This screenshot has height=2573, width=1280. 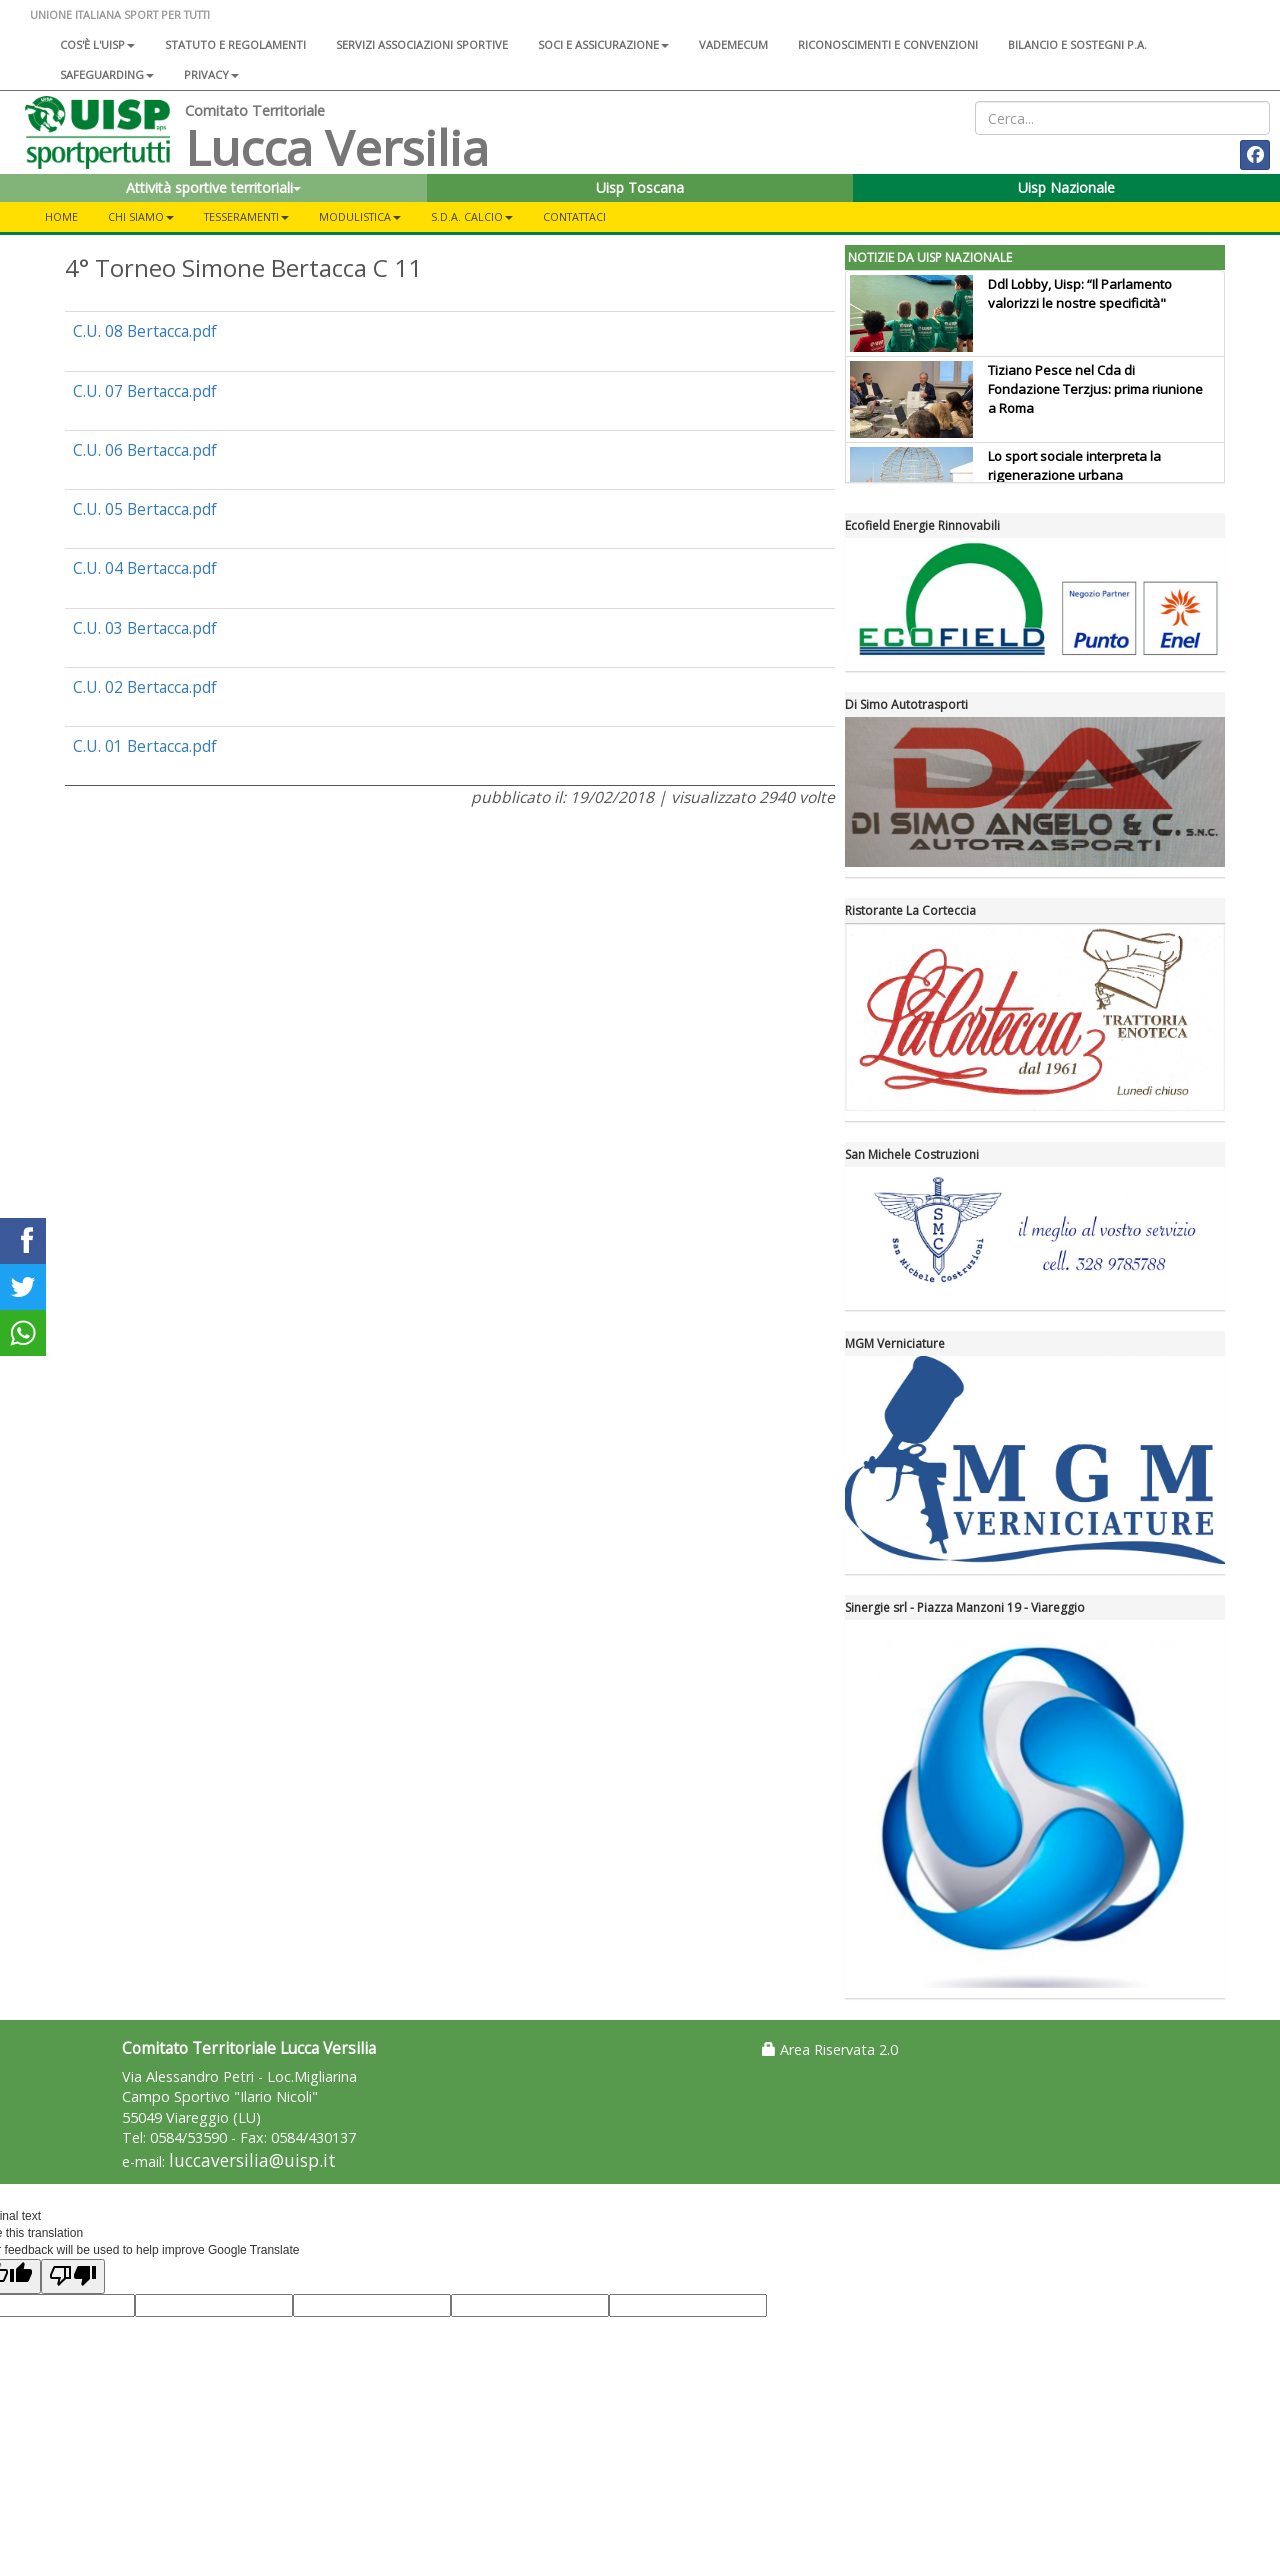 I want to click on Tiziano Pesce nel Cda di Fondazione Terzjus: prima riunione a Roma, so click(x=1095, y=389).